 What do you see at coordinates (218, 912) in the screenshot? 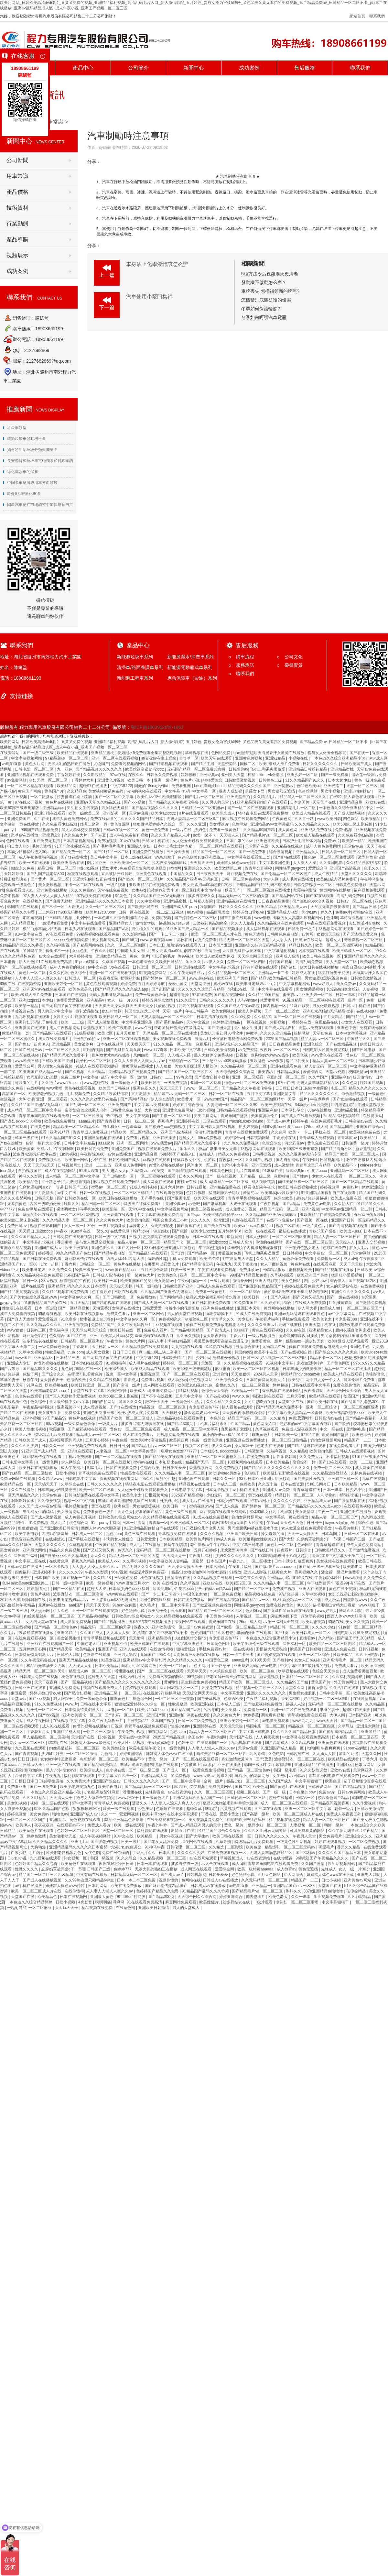
I see `极品巨乳美女` at bounding box center [218, 912].